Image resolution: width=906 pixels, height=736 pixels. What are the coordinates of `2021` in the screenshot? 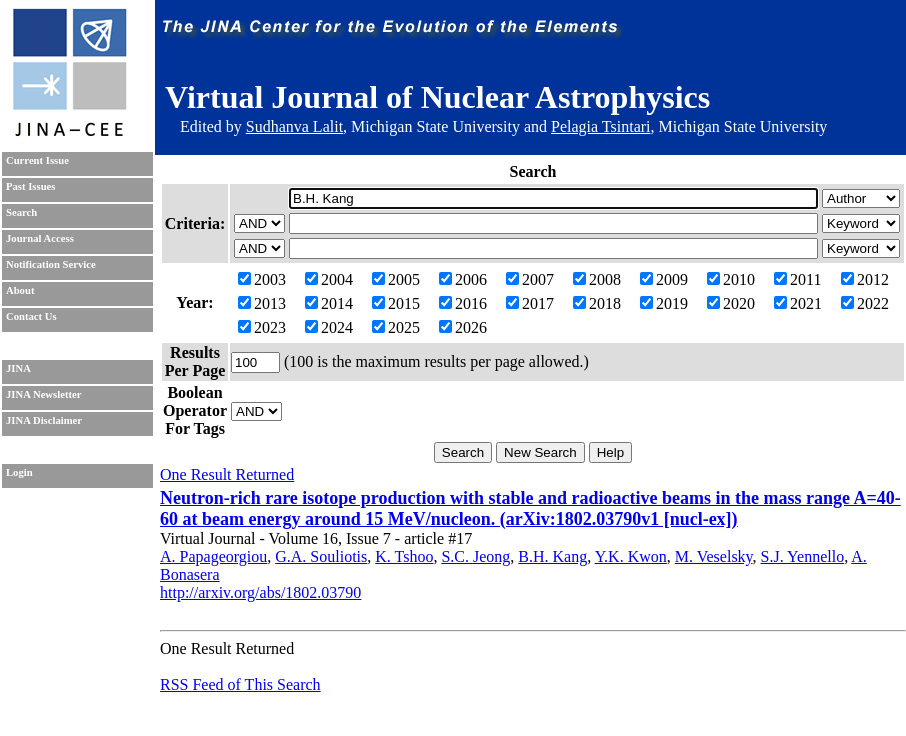 It's located at (798, 303).